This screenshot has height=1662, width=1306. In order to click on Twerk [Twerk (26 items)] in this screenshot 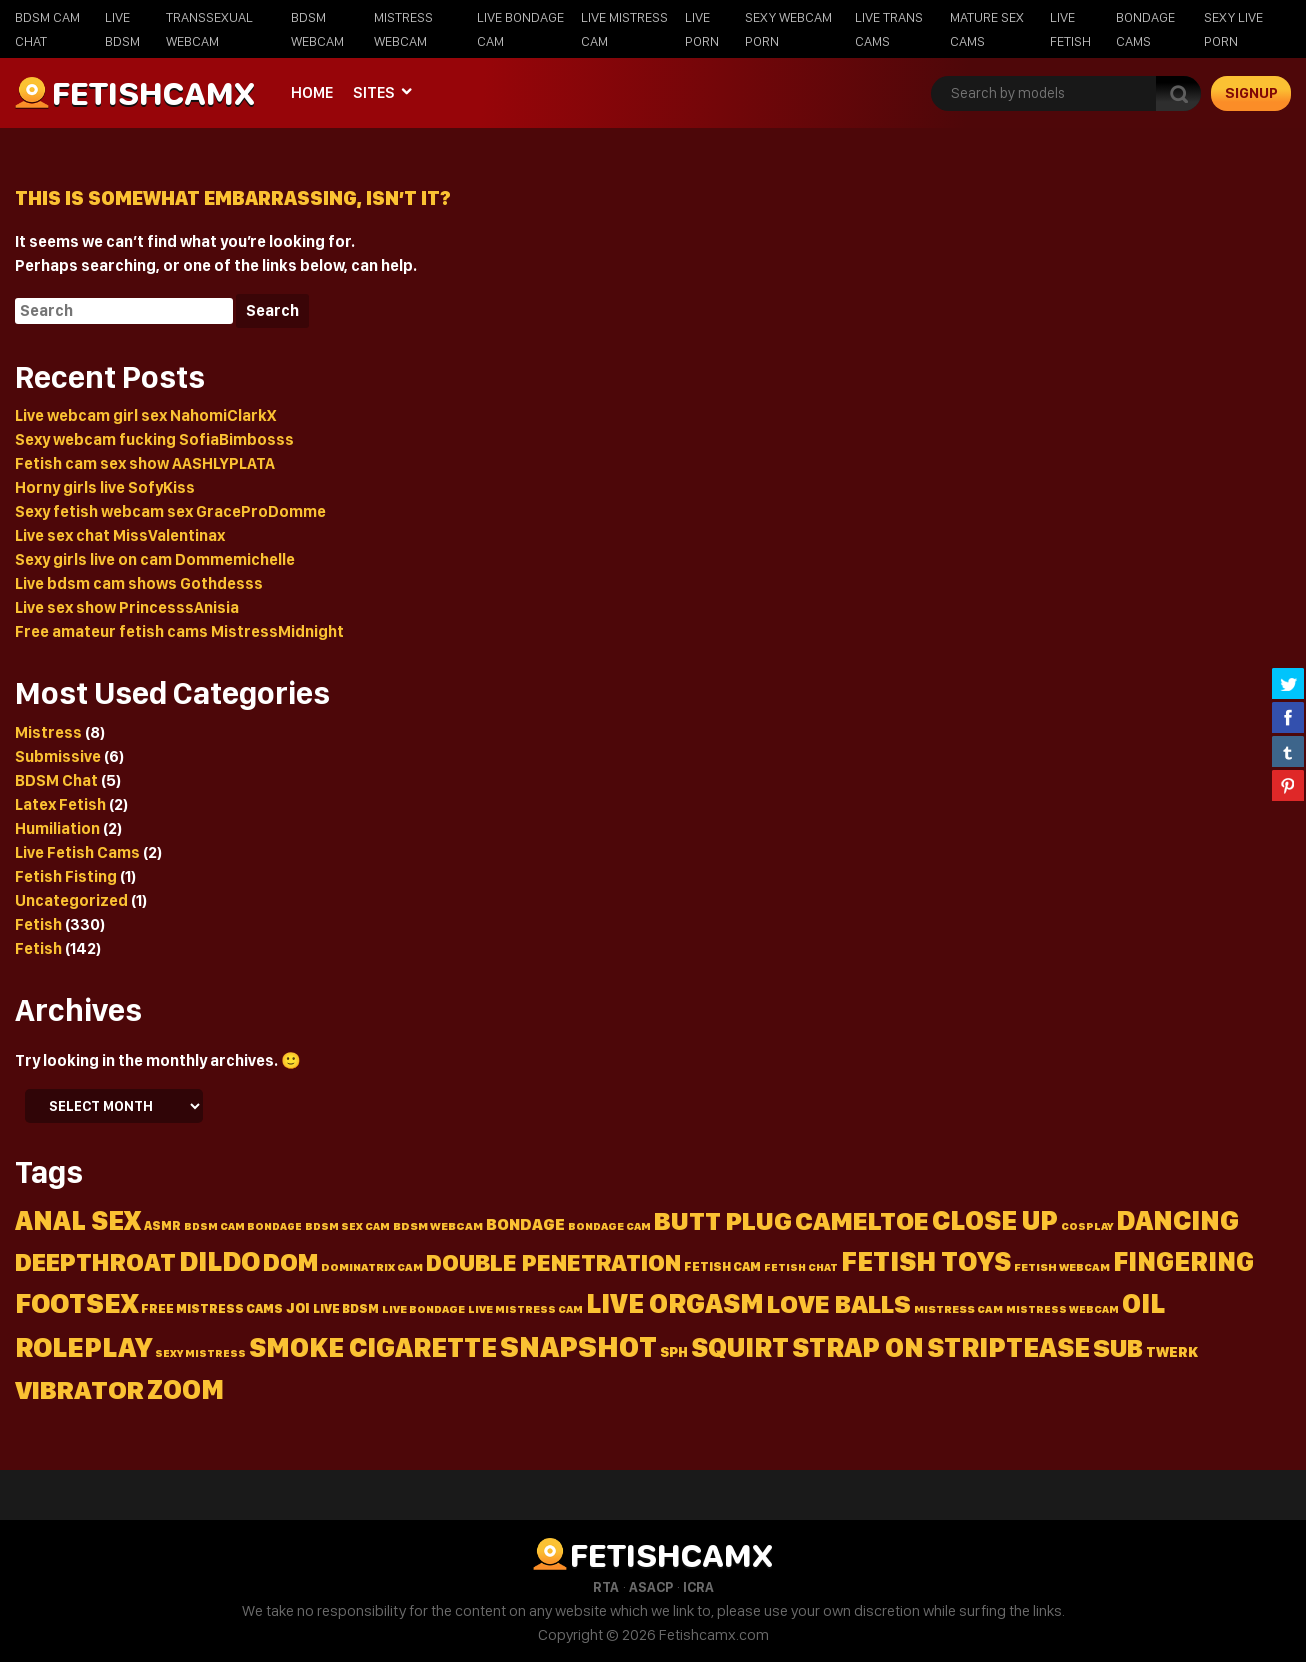, I will do `click(1172, 1351)`.